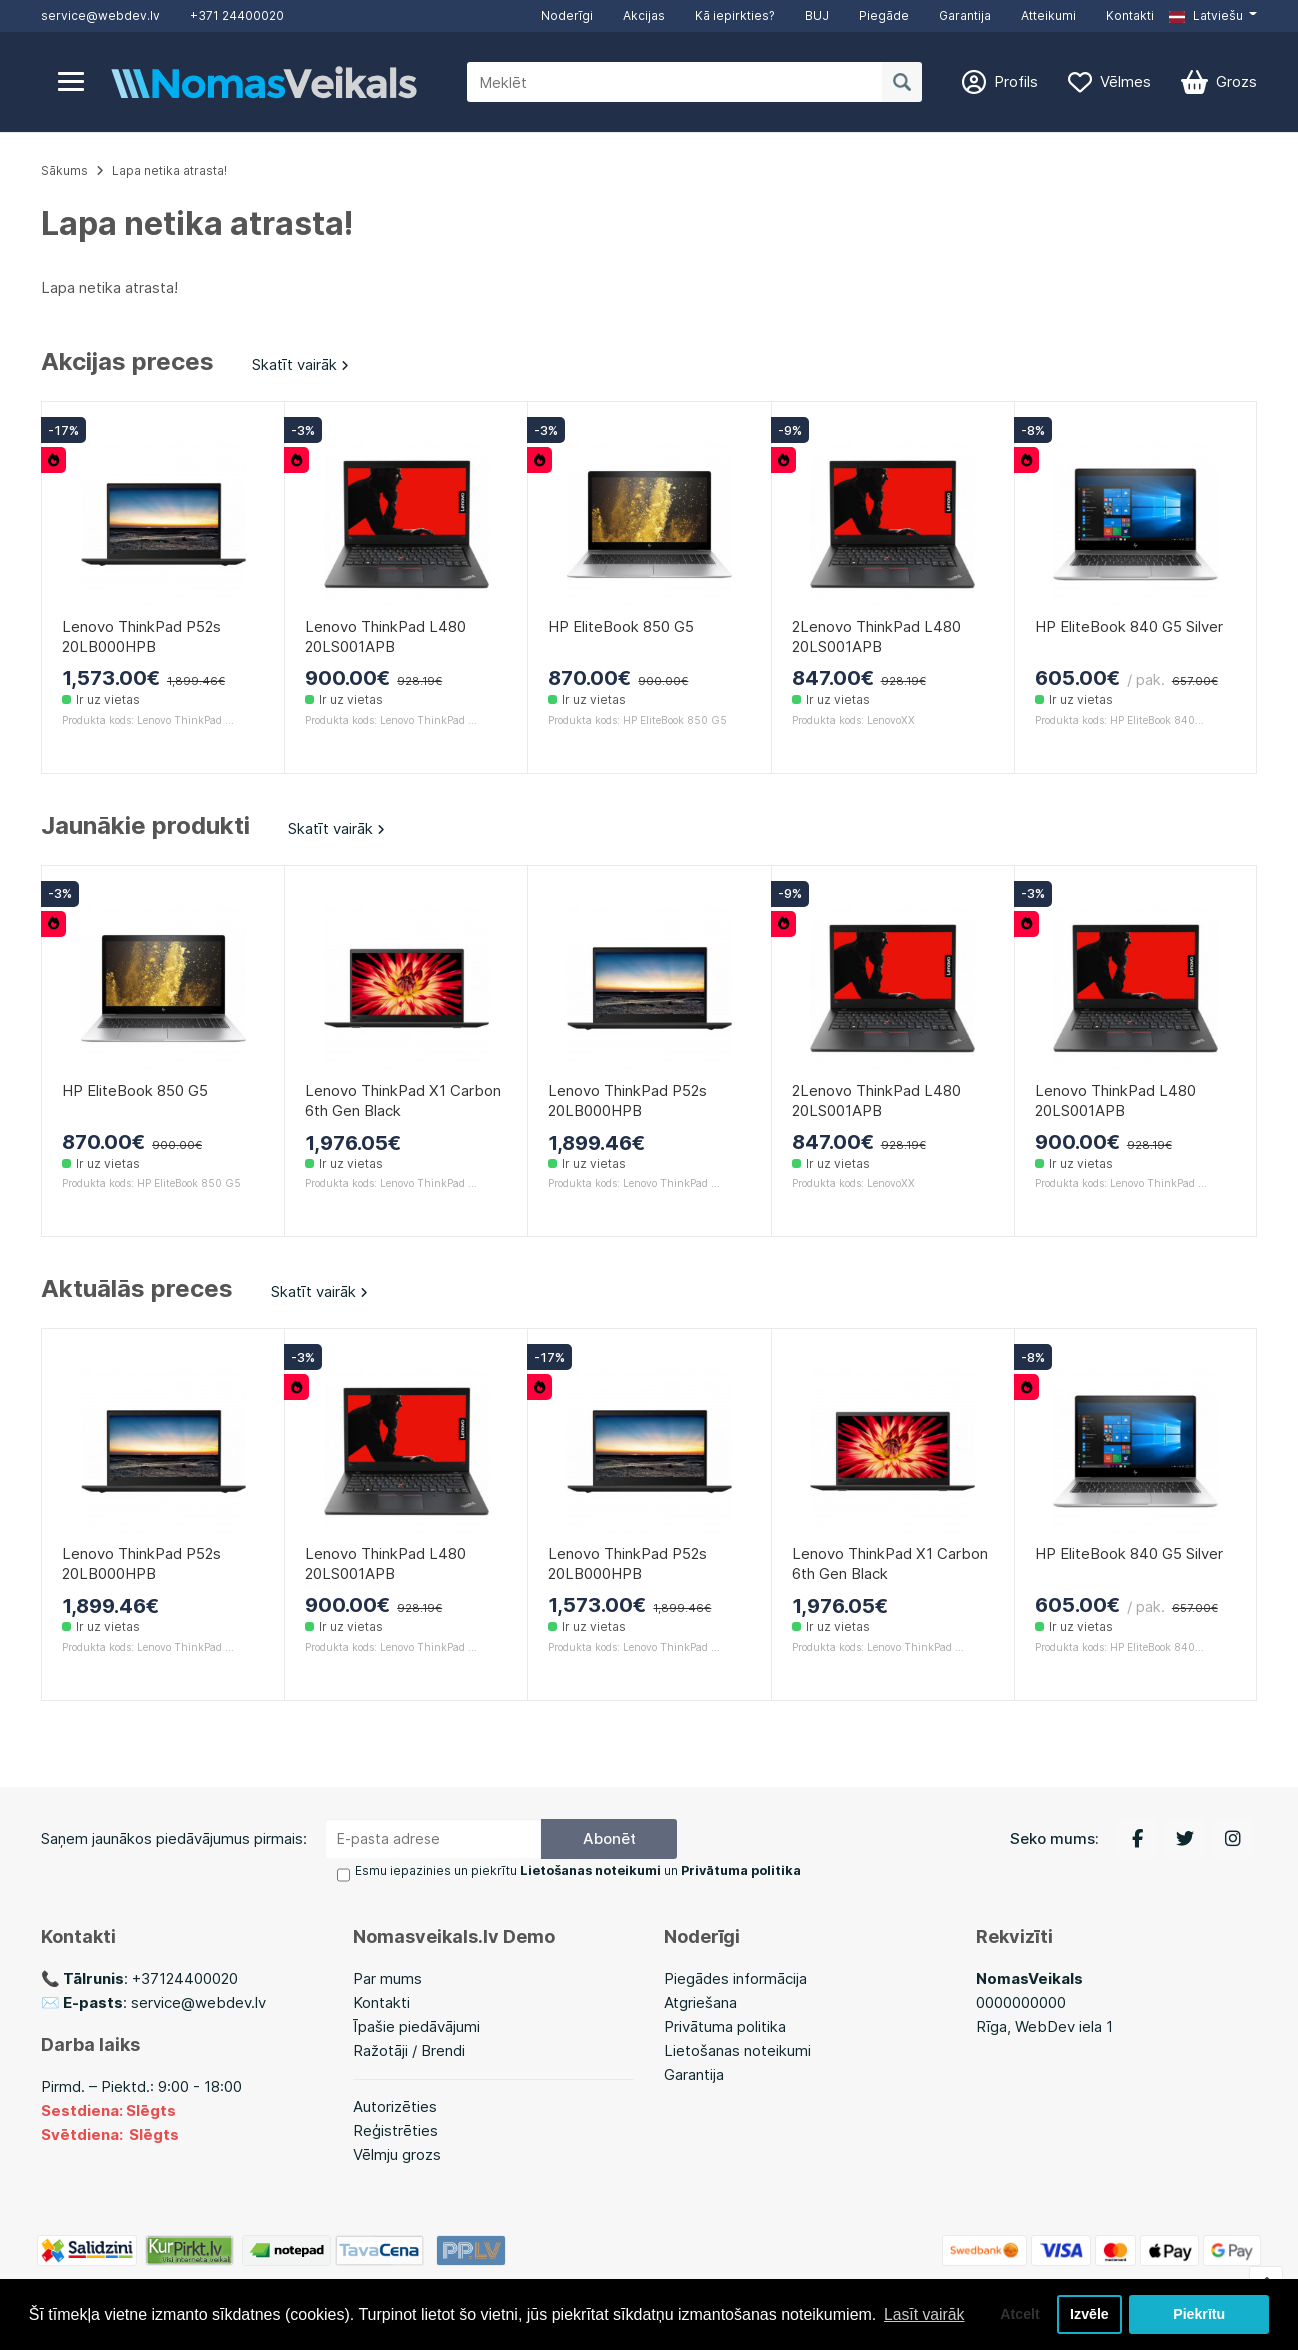  I want to click on +371 24400020, so click(237, 15).